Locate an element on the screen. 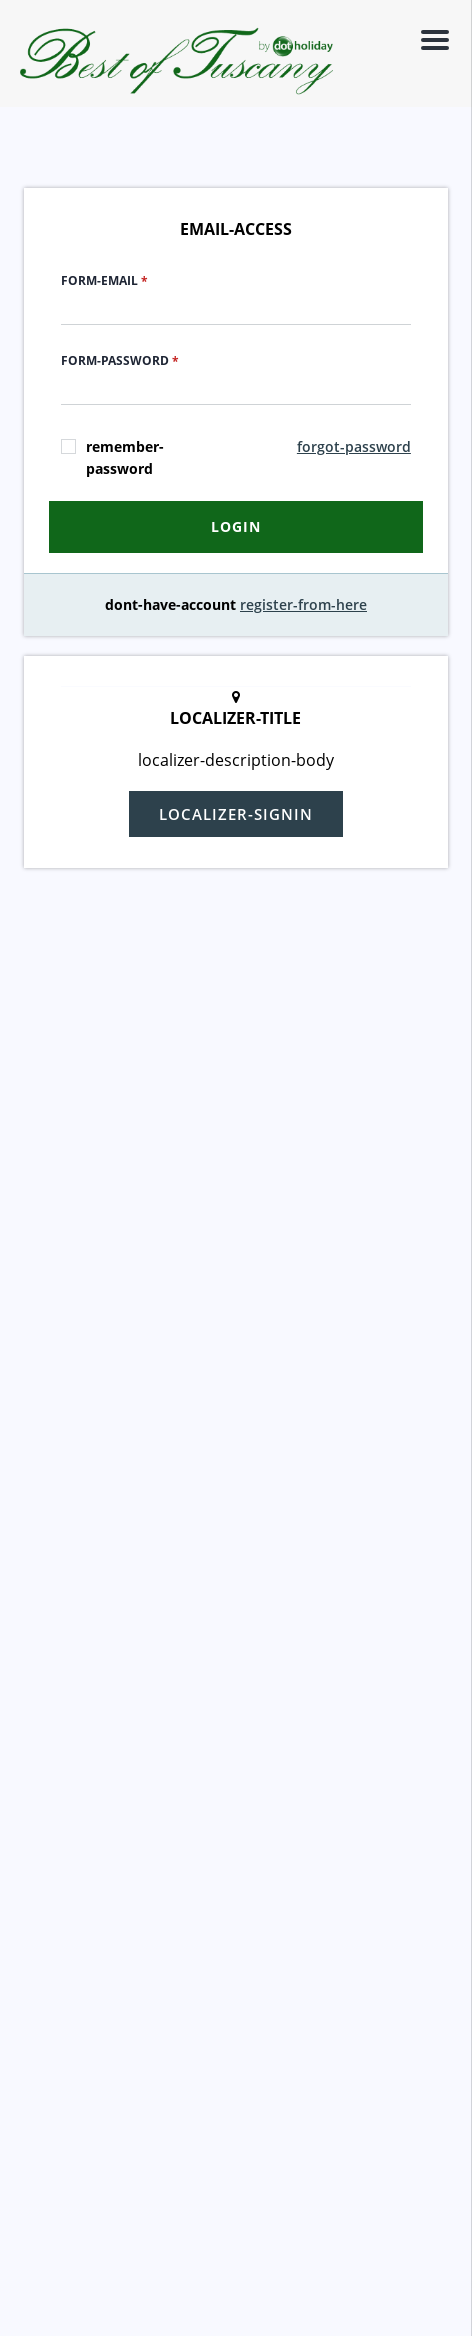 The height and width of the screenshot is (2336, 472). localizer-signin is located at coordinates (236, 814).